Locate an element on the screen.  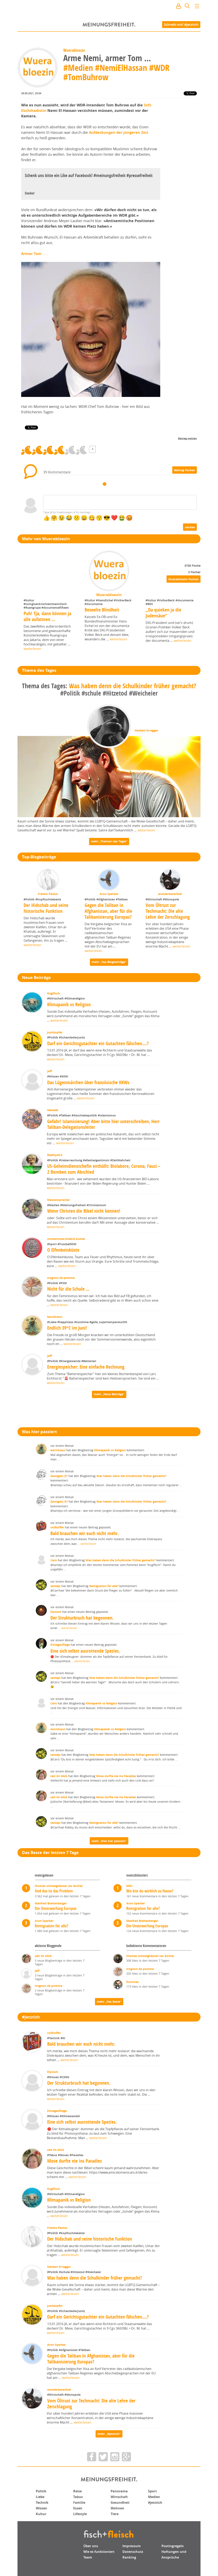
Wo bist du wirklich zu Hause? is located at coordinates (149, 1891).